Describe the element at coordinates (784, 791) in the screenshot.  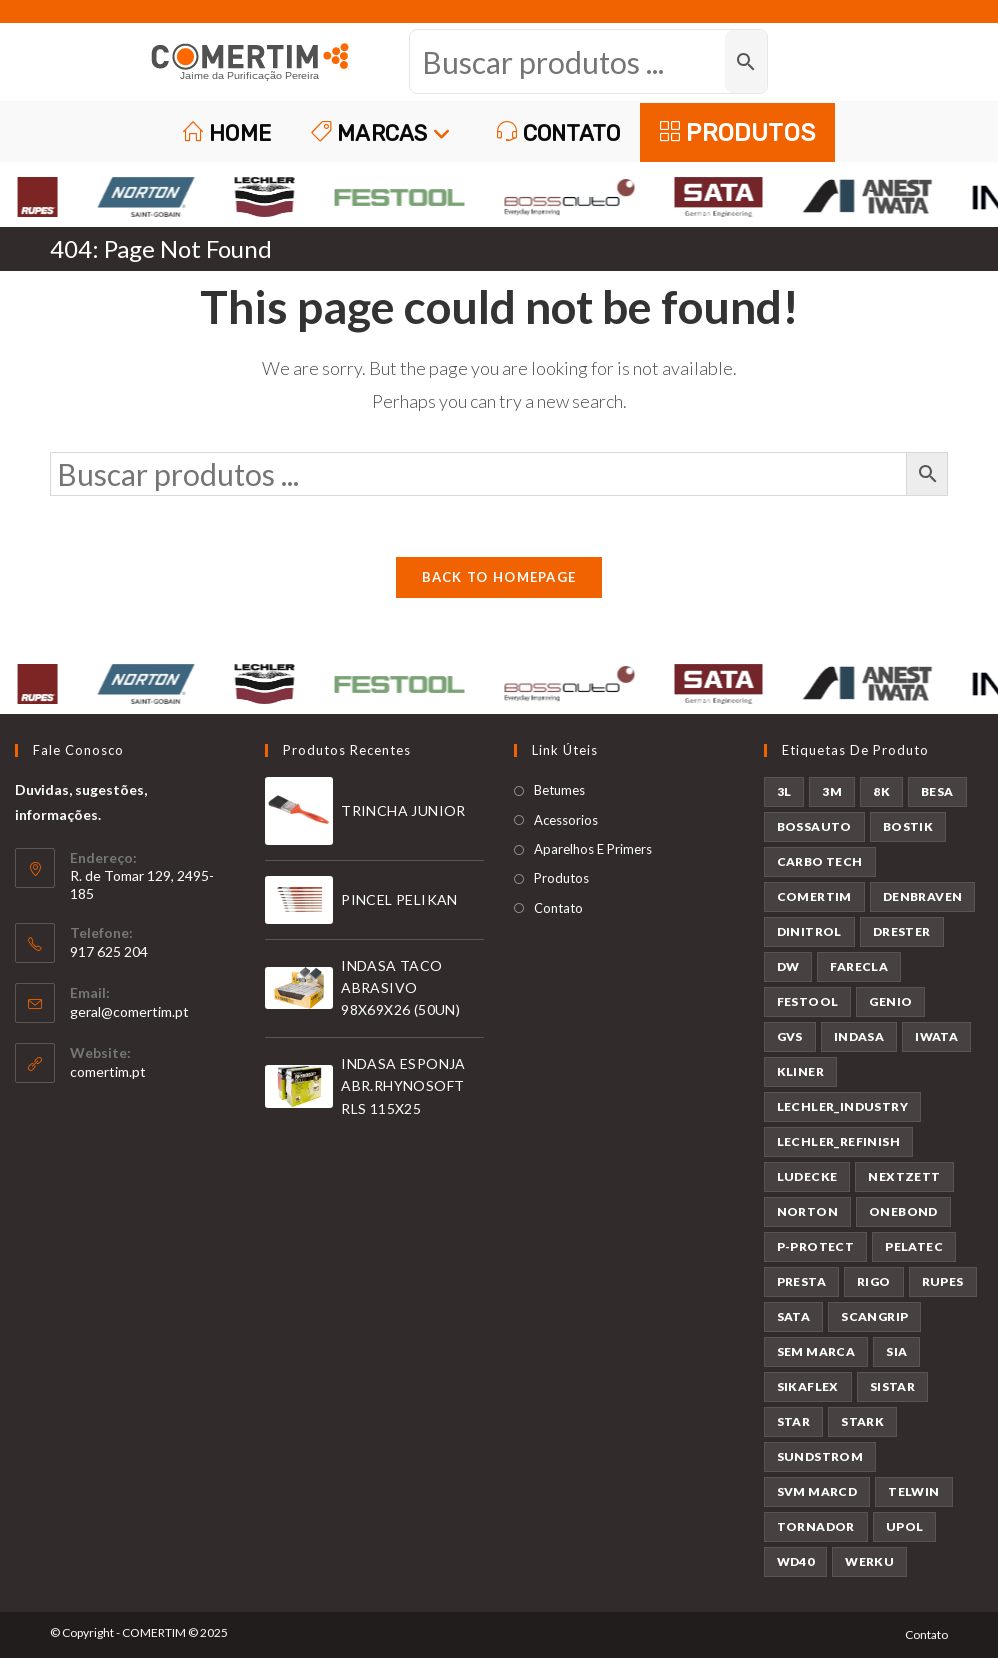
I see `3L [3L (25 produtos)]` at that location.